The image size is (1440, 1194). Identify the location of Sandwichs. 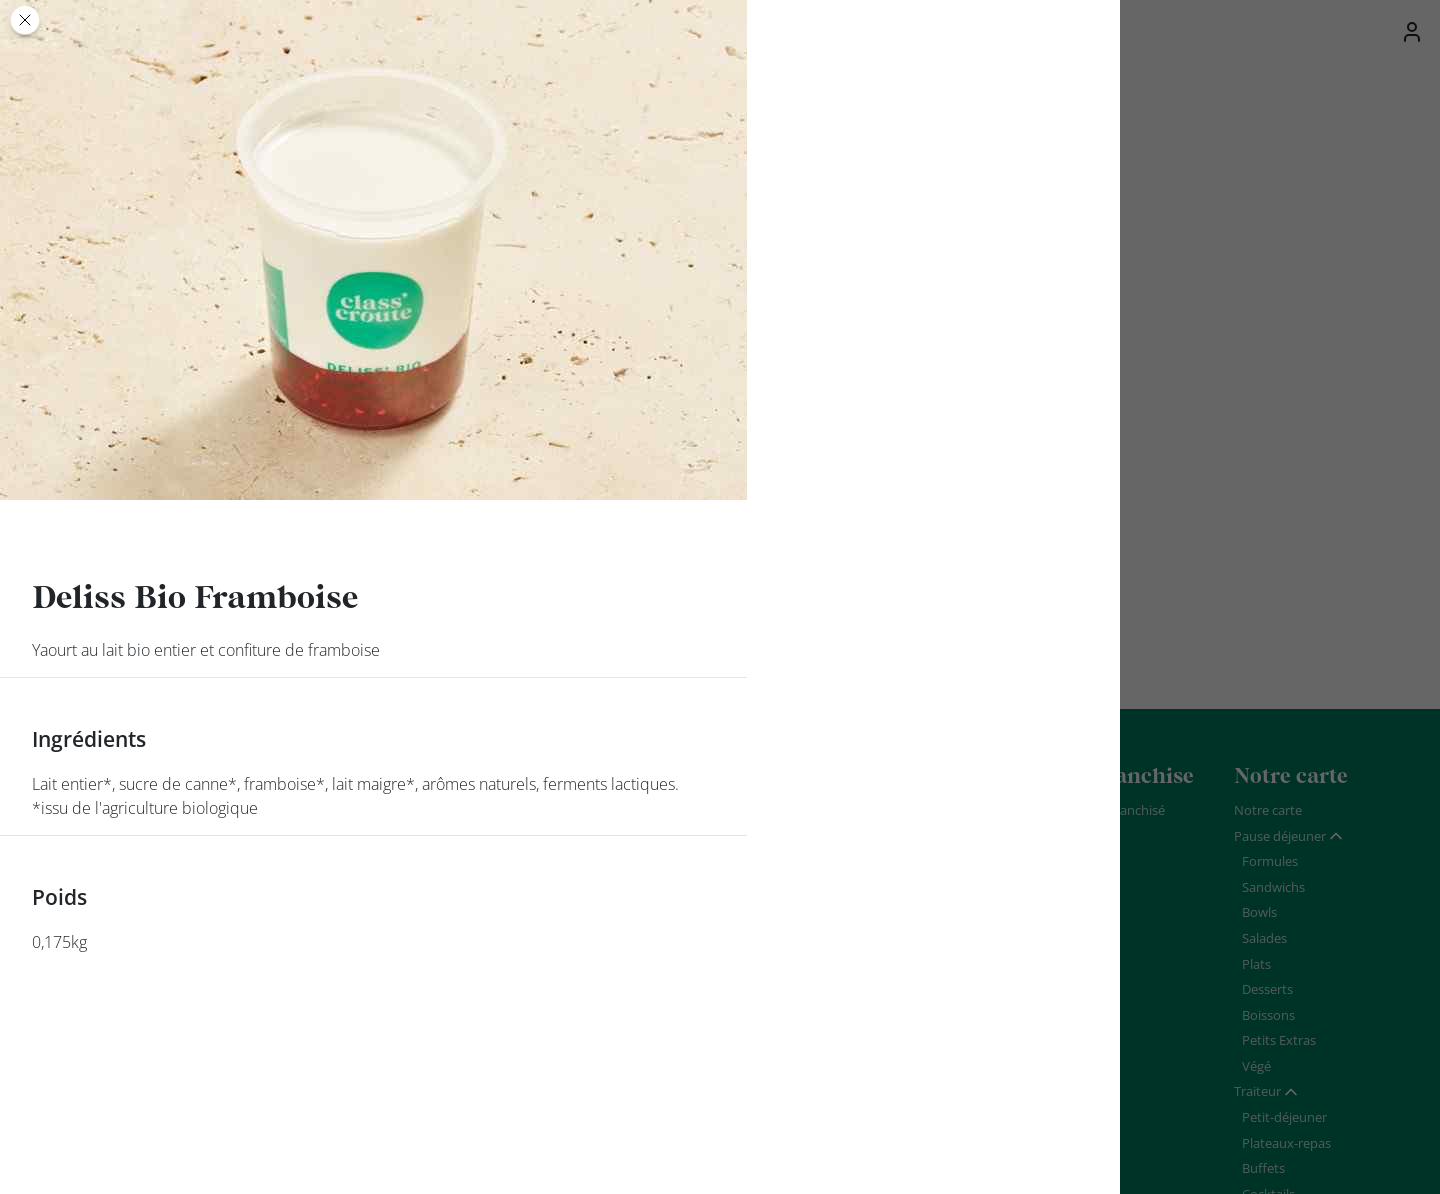
(1273, 887).